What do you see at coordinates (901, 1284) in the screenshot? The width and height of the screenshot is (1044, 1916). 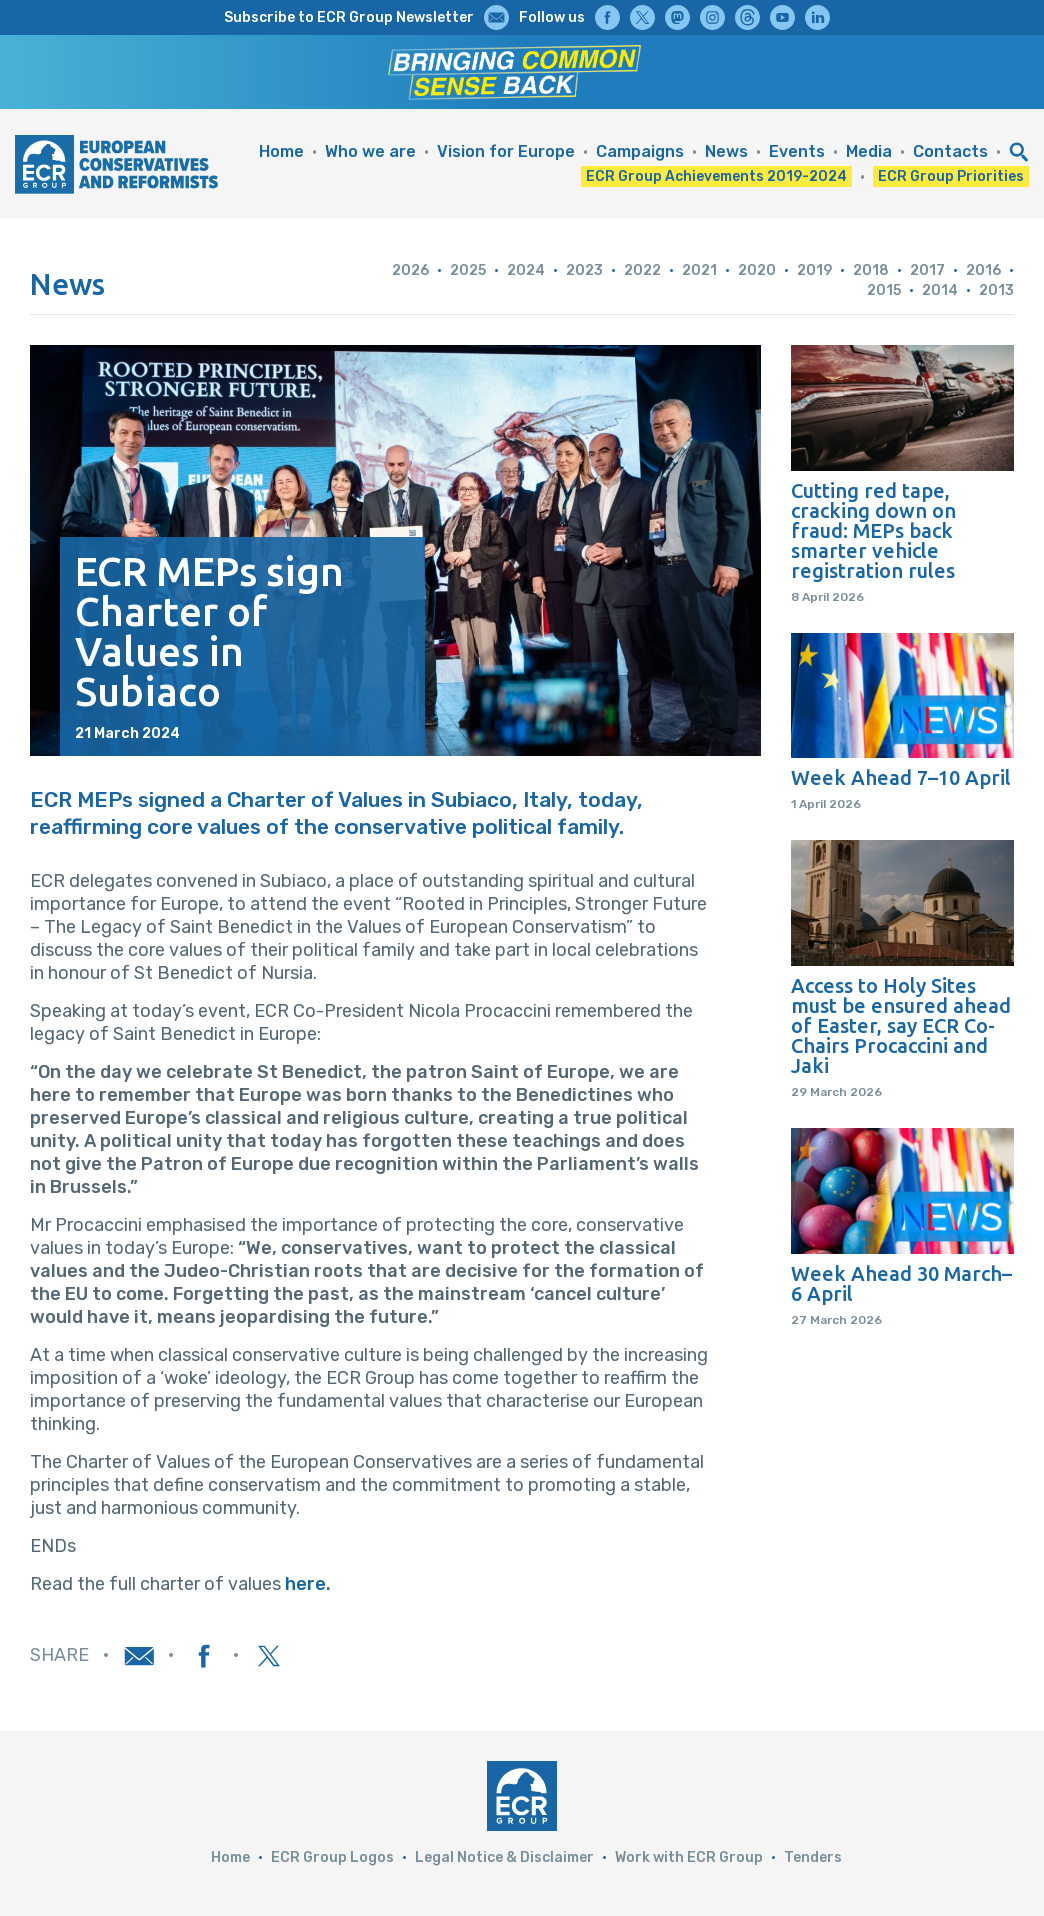 I see `Week Ahead 30 March–6 April` at bounding box center [901, 1284].